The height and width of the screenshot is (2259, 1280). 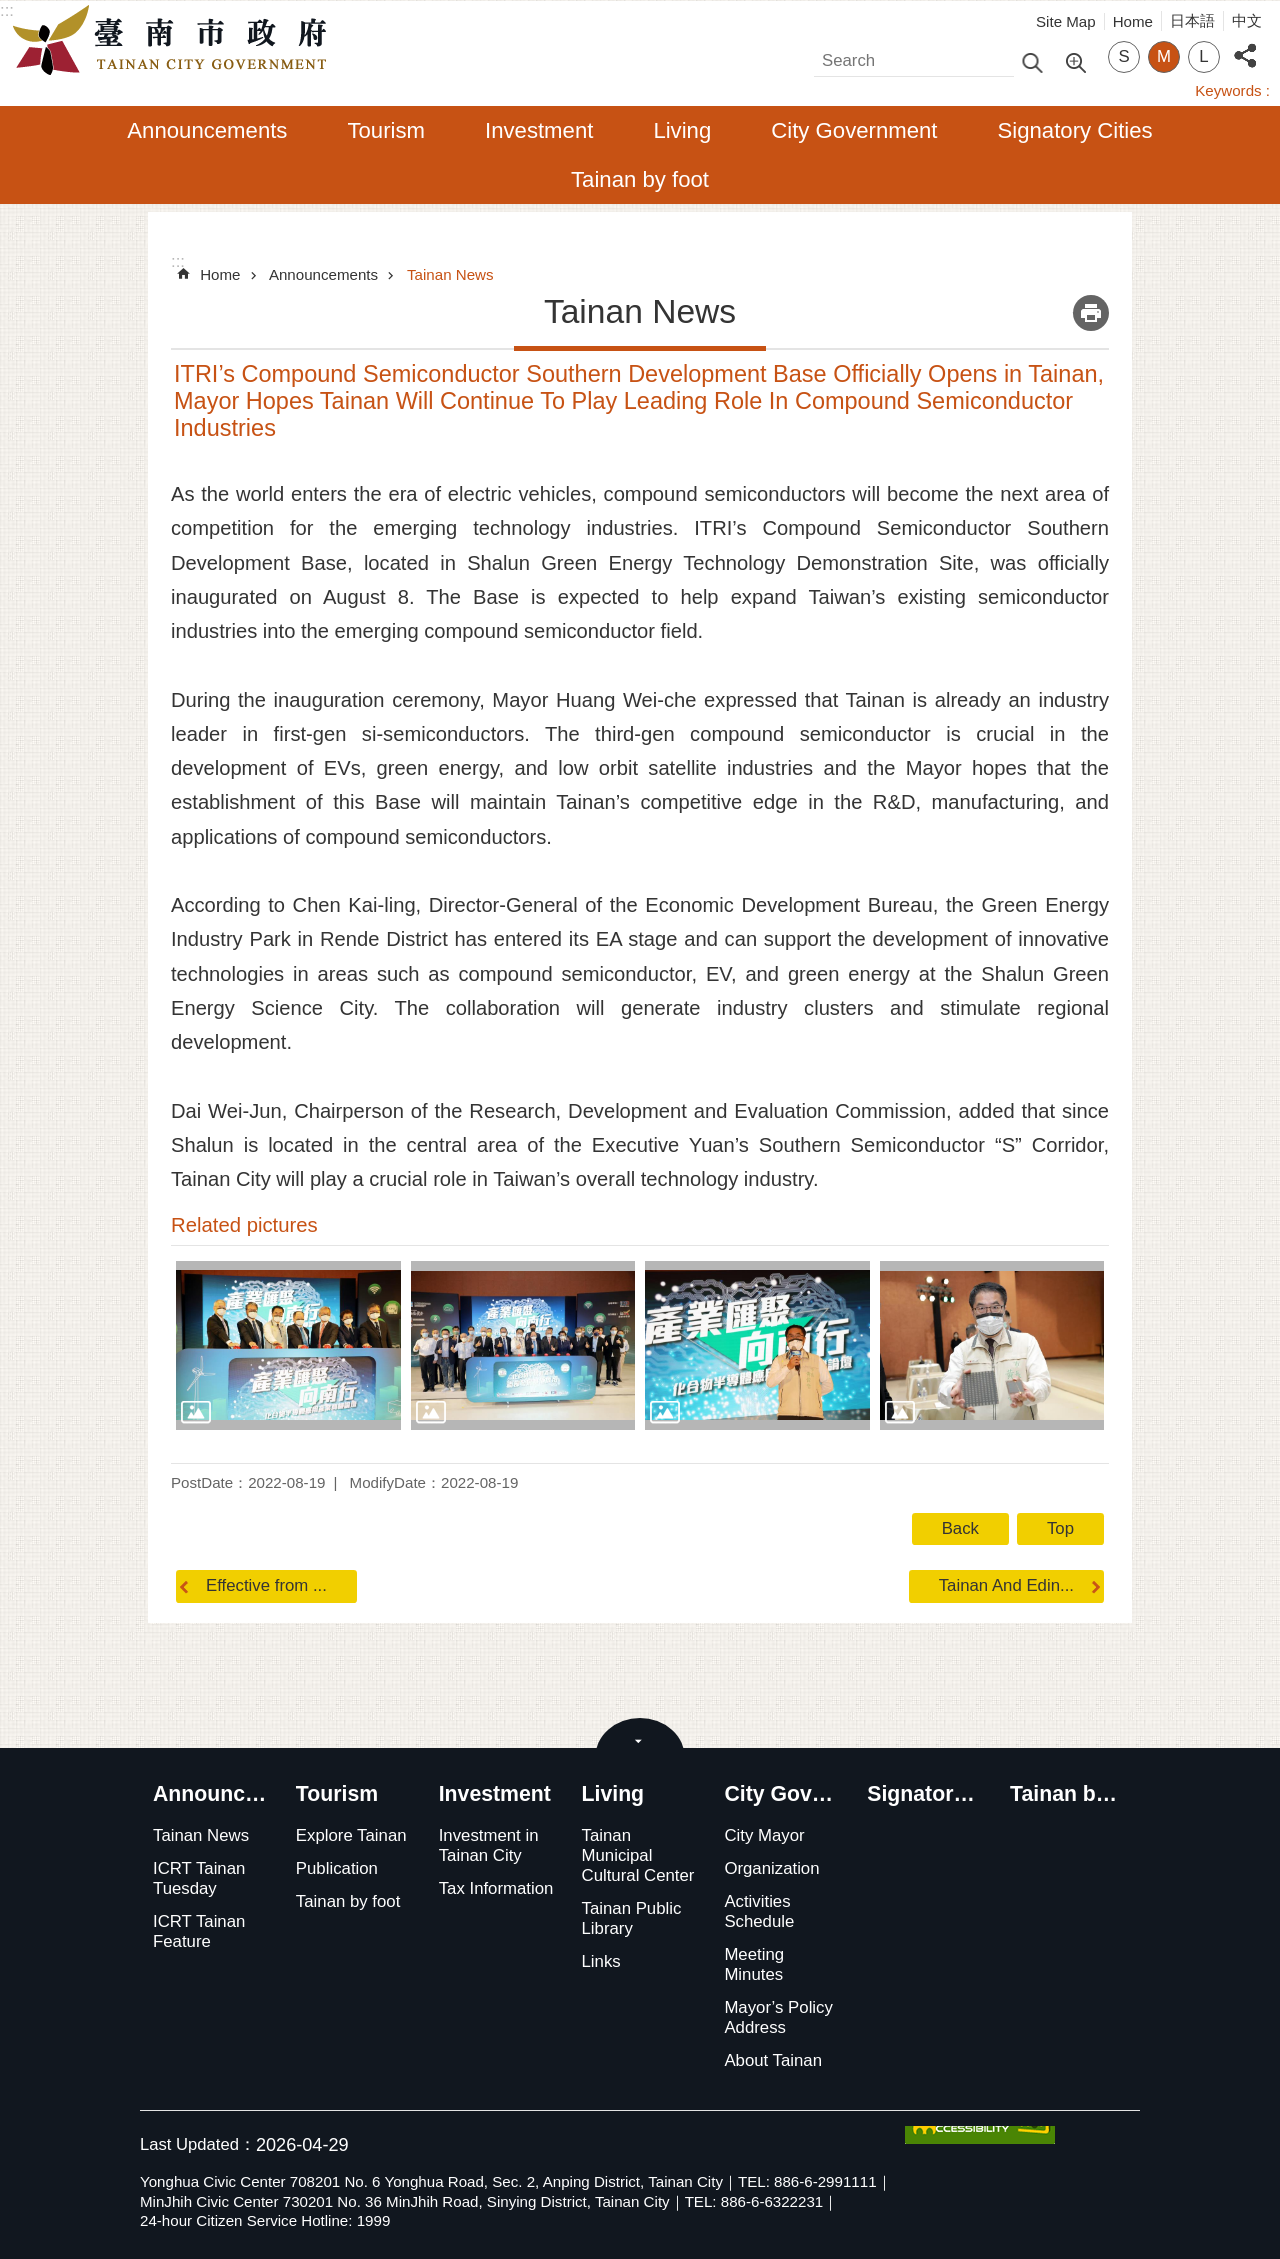 What do you see at coordinates (840, 55) in the screenshot?
I see `Search` at bounding box center [840, 55].